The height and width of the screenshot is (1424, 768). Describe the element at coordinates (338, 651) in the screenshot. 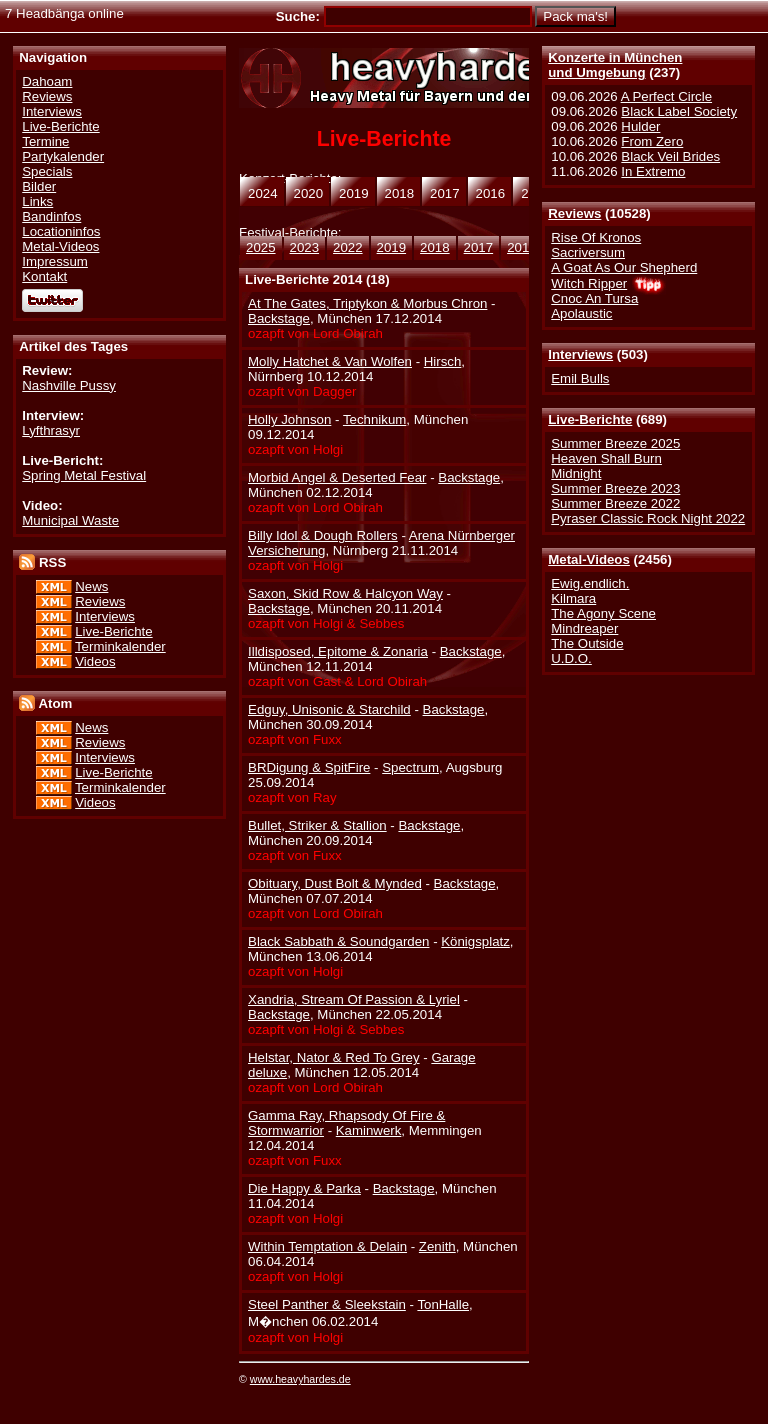

I see `Illdisposed, Epitome & Zonaria` at that location.